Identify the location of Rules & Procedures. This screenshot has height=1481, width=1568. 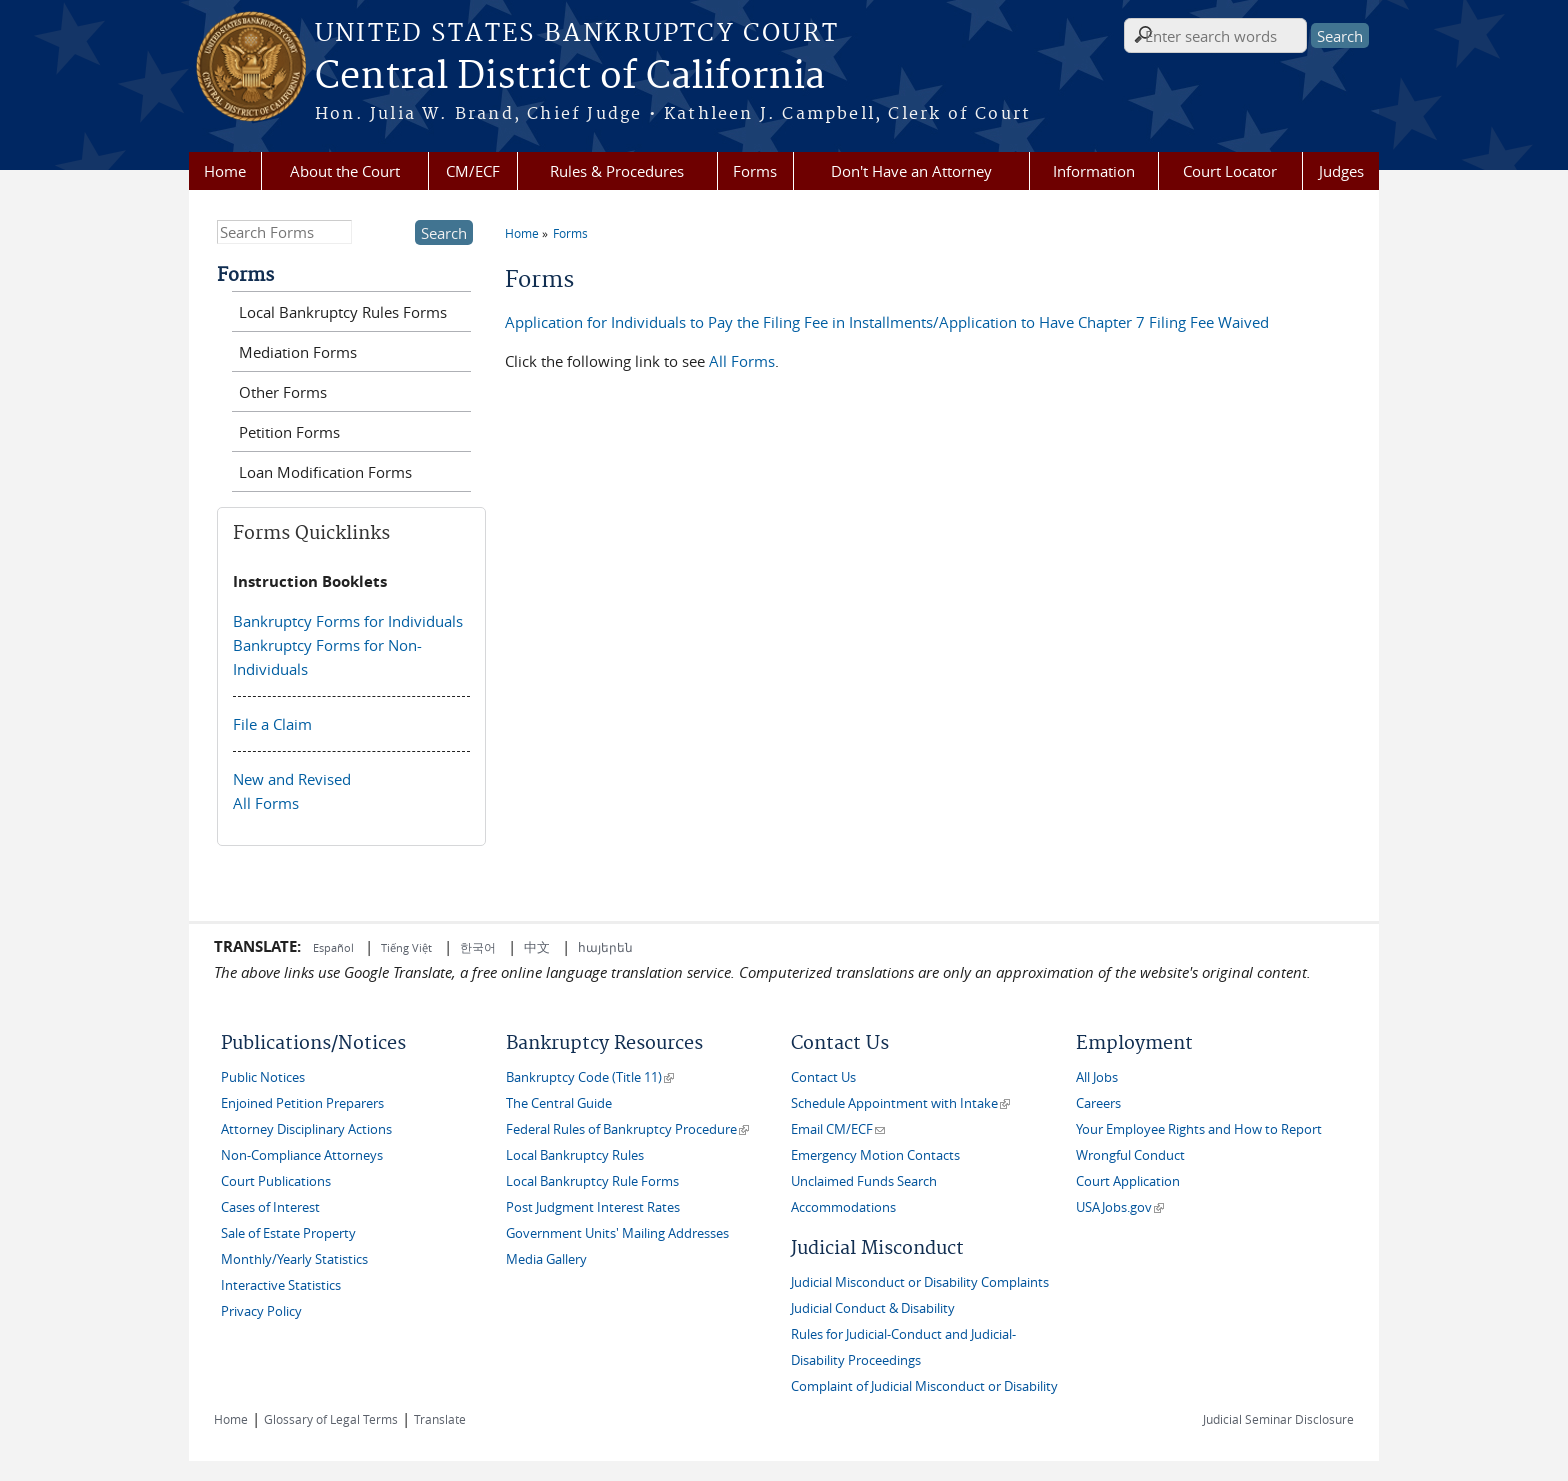
(617, 171).